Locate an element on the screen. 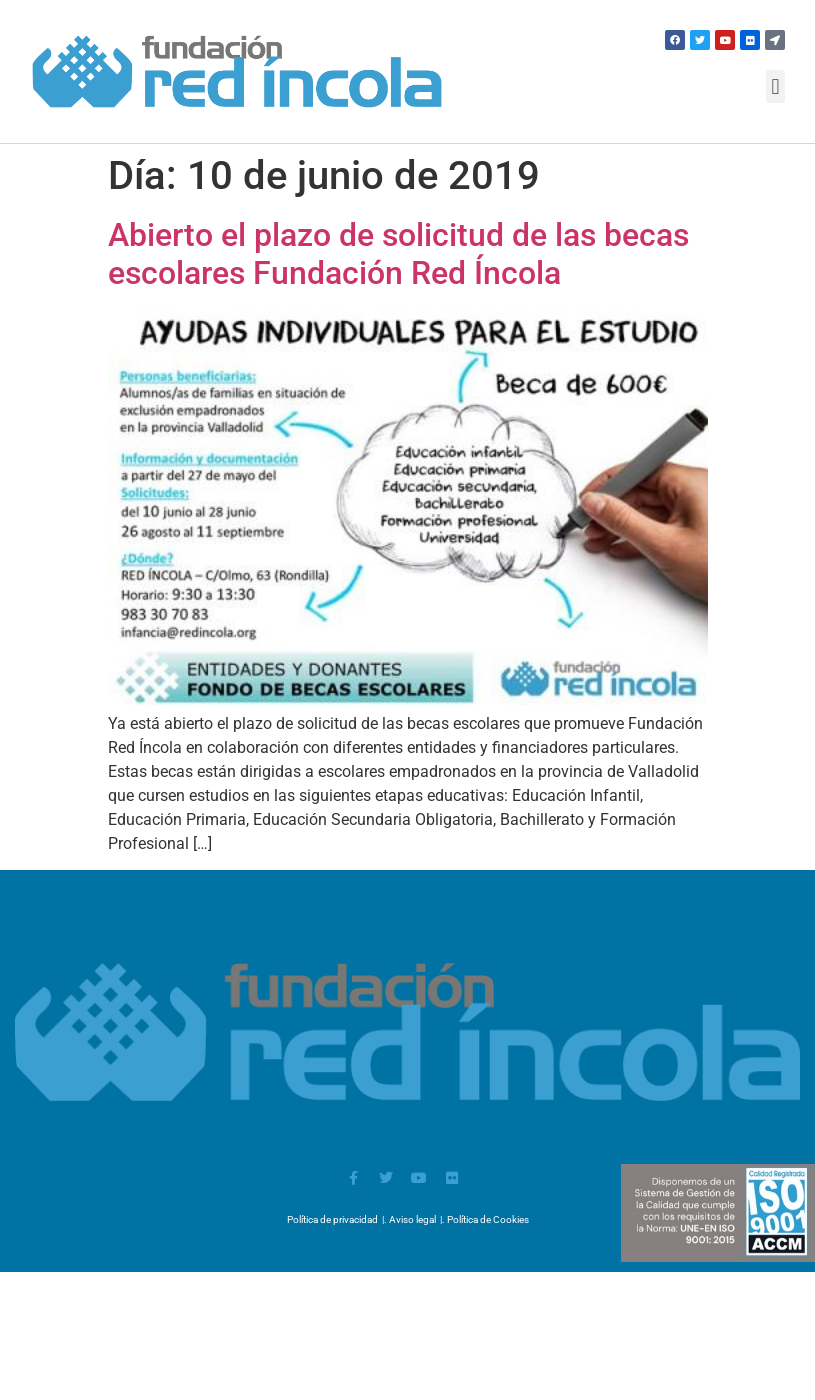 Image resolution: width=815 pixels, height=1400 pixels. Política de Cookies is located at coordinates (488, 1219).